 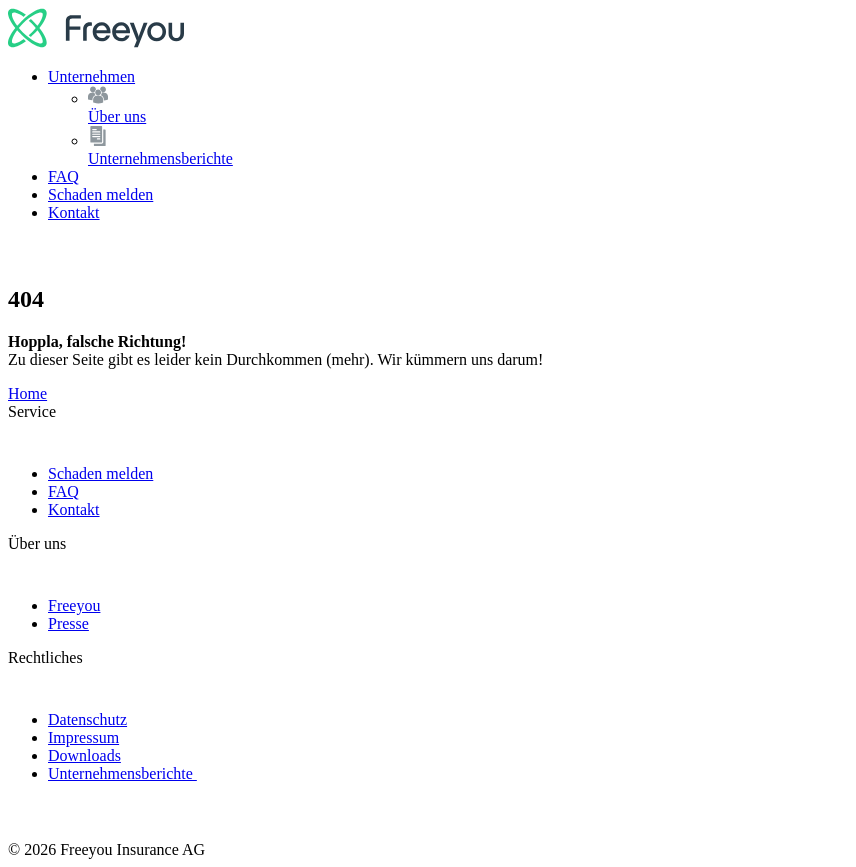 What do you see at coordinates (122, 773) in the screenshot?
I see `Unternehmensberichte [link]` at bounding box center [122, 773].